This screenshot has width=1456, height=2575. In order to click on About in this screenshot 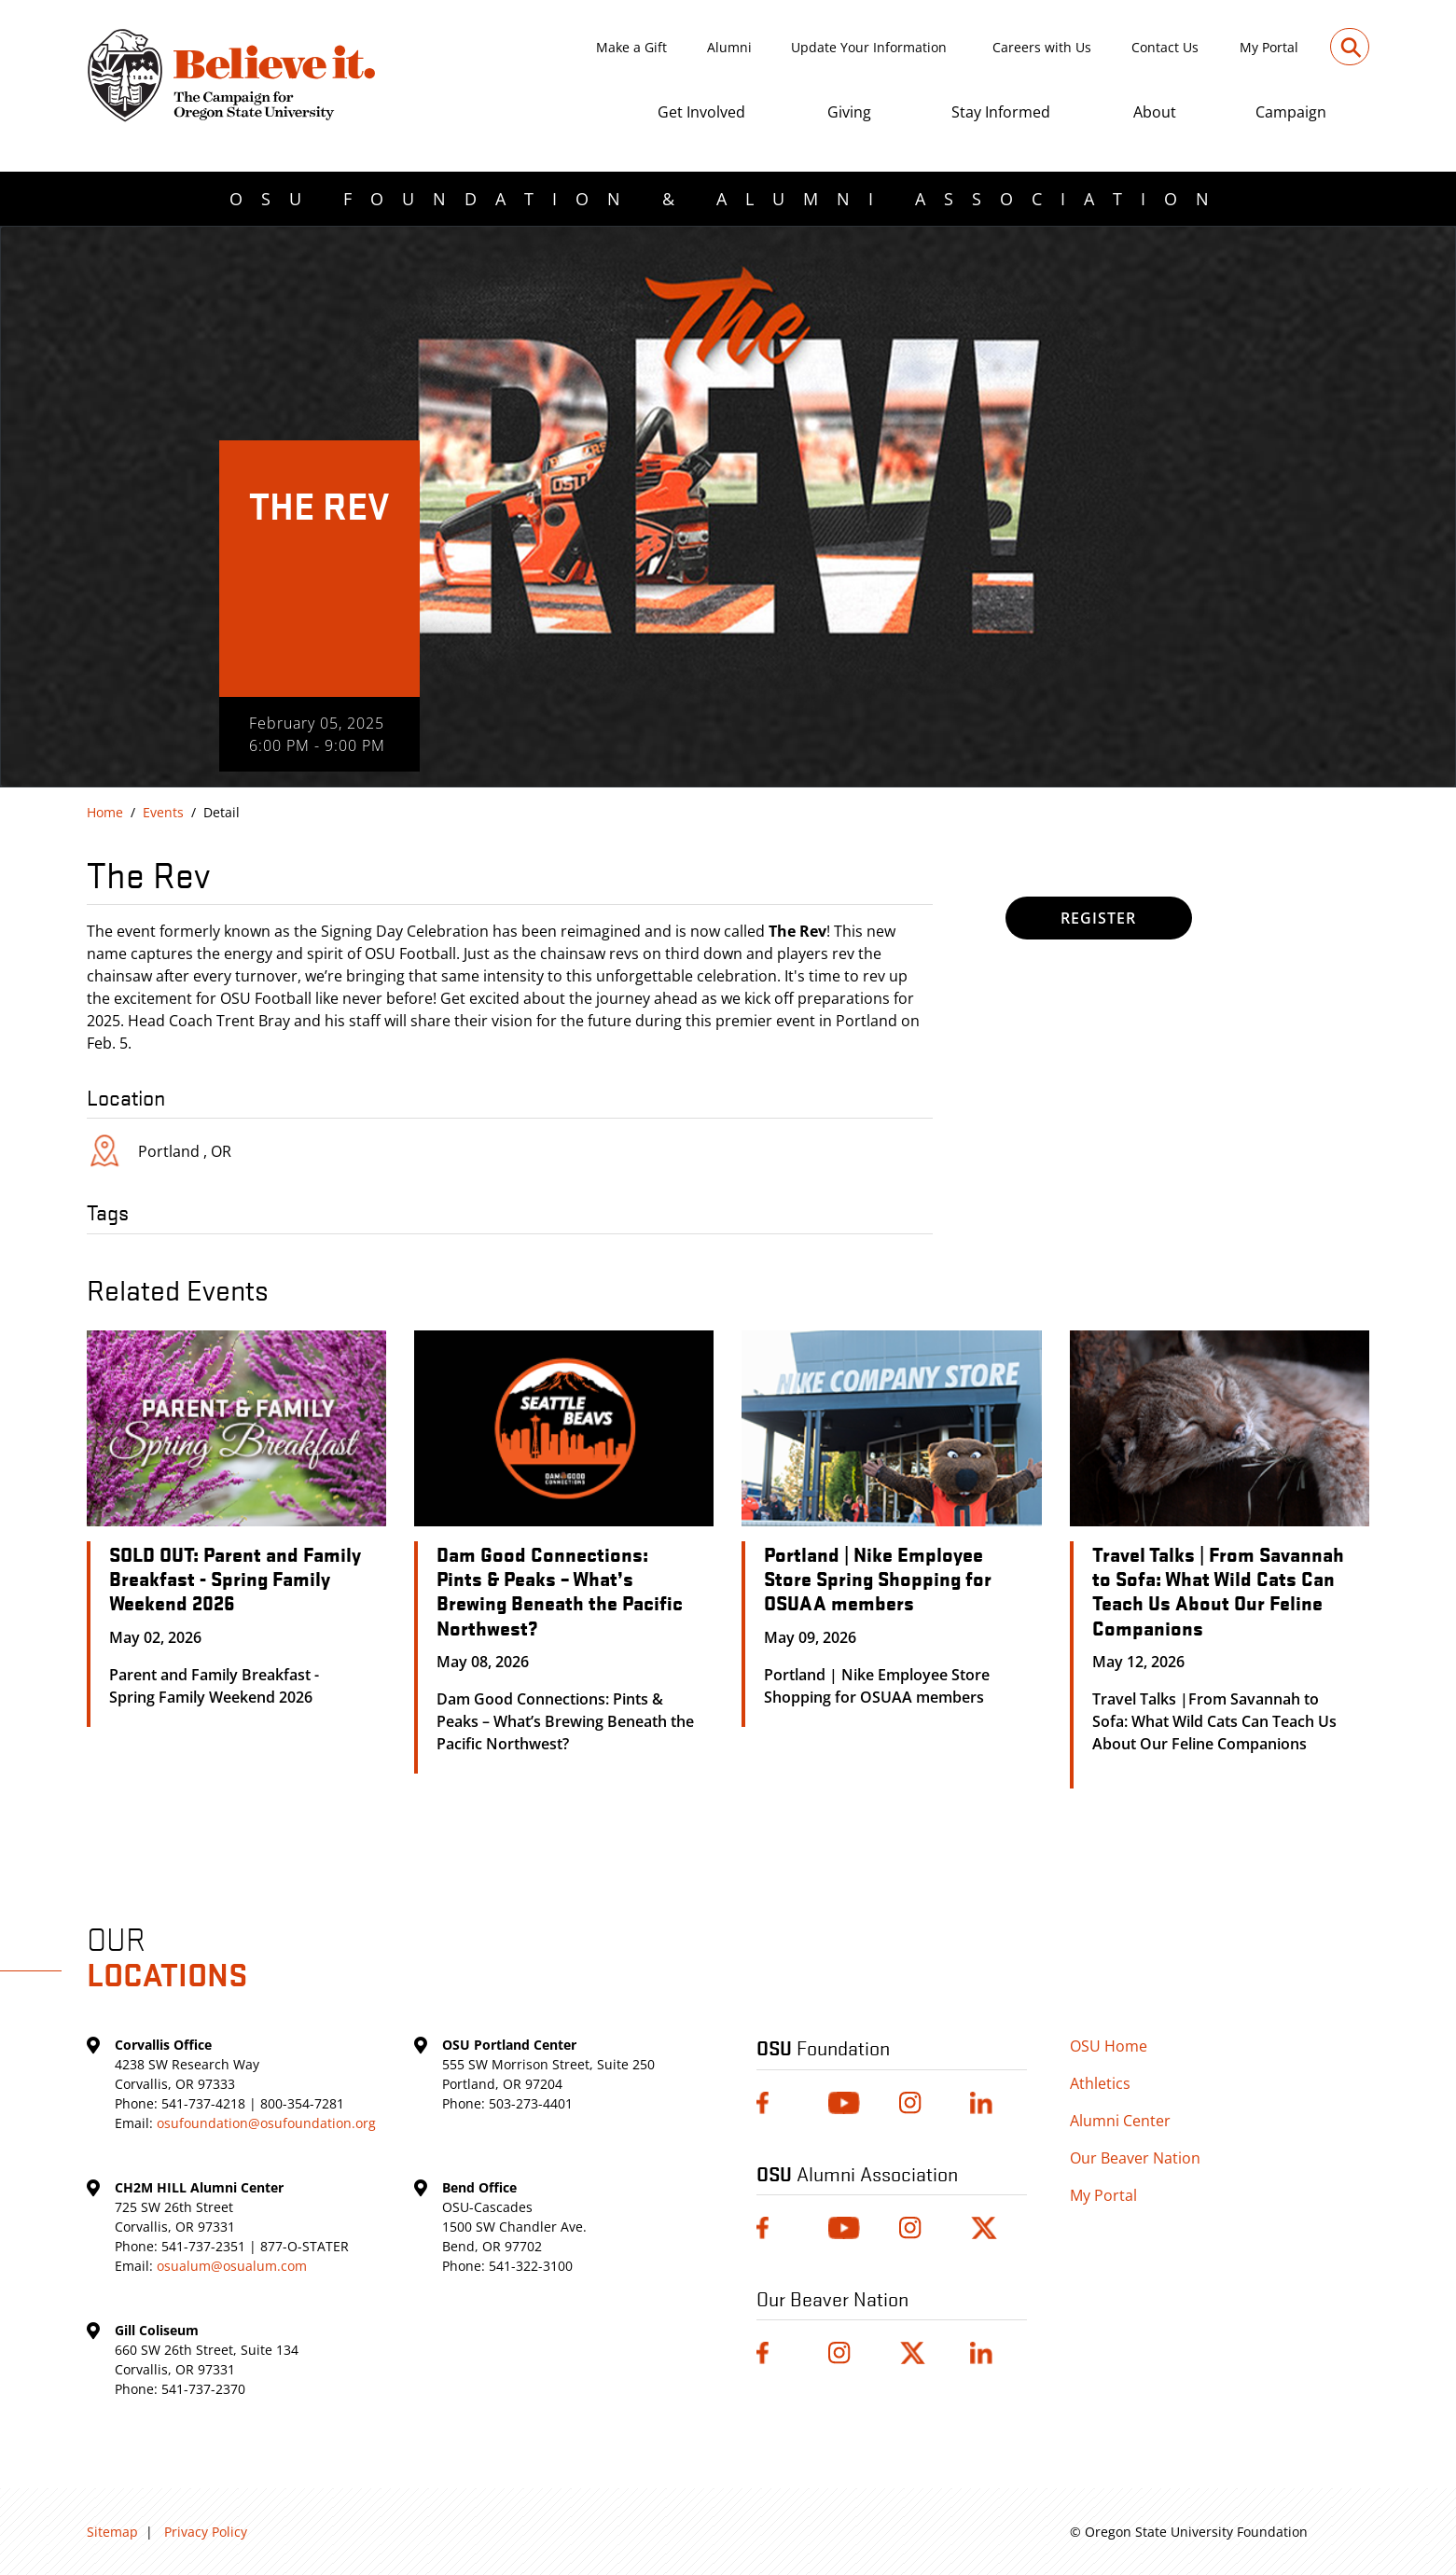, I will do `click(1154, 112)`.